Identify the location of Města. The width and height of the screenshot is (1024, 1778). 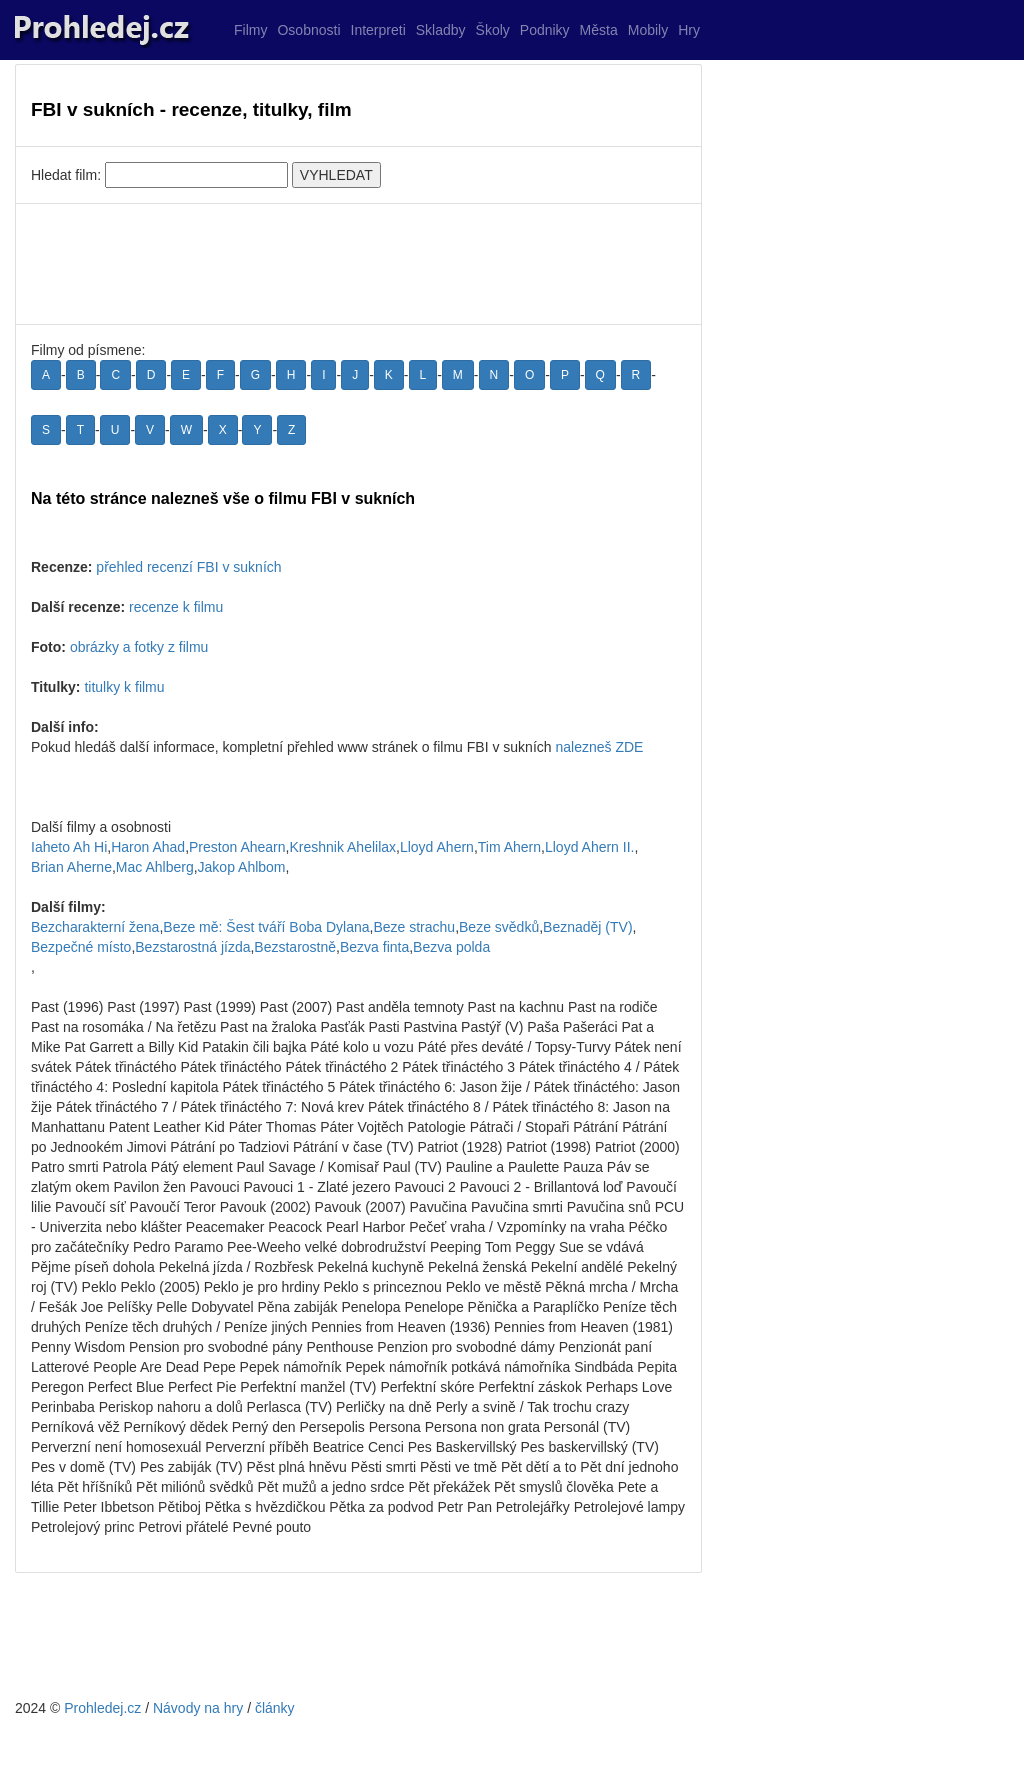
(599, 30).